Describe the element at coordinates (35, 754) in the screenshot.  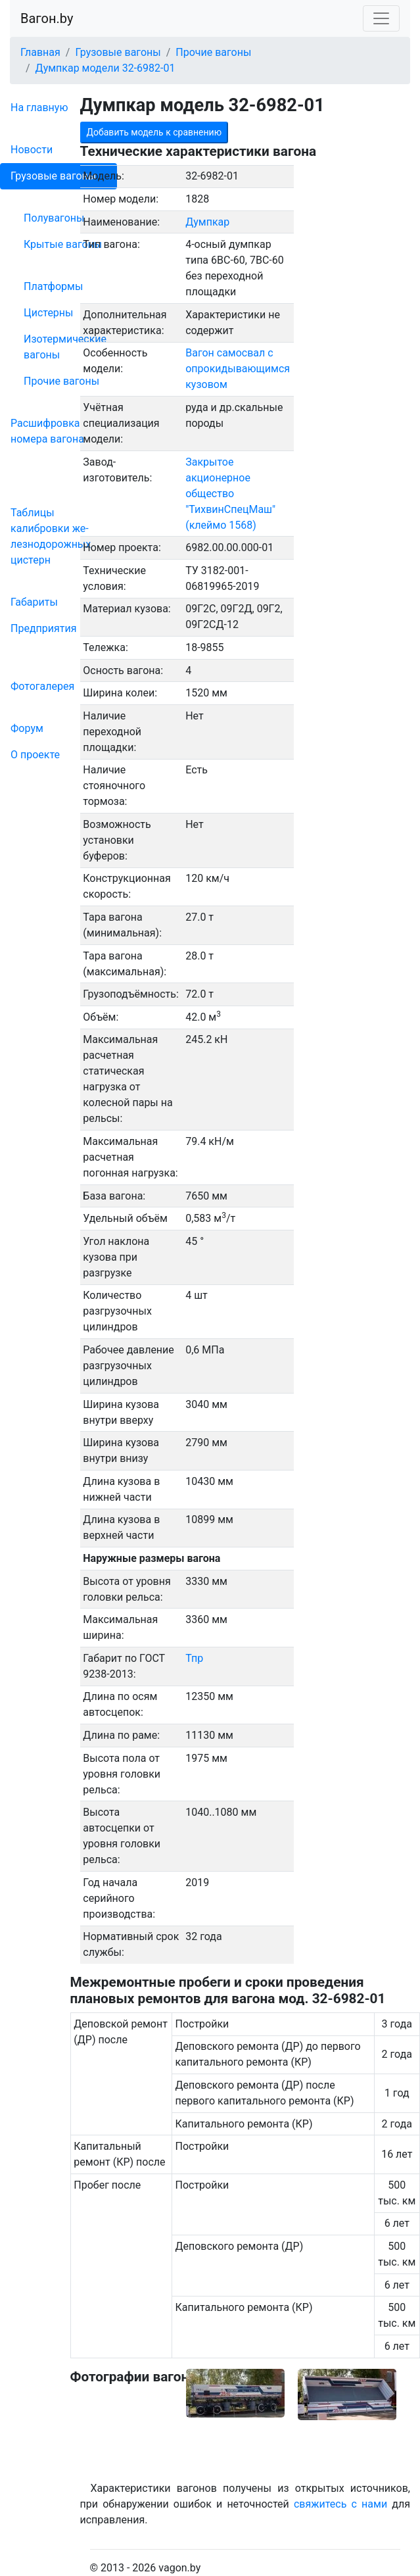
I see `О проекте` at that location.